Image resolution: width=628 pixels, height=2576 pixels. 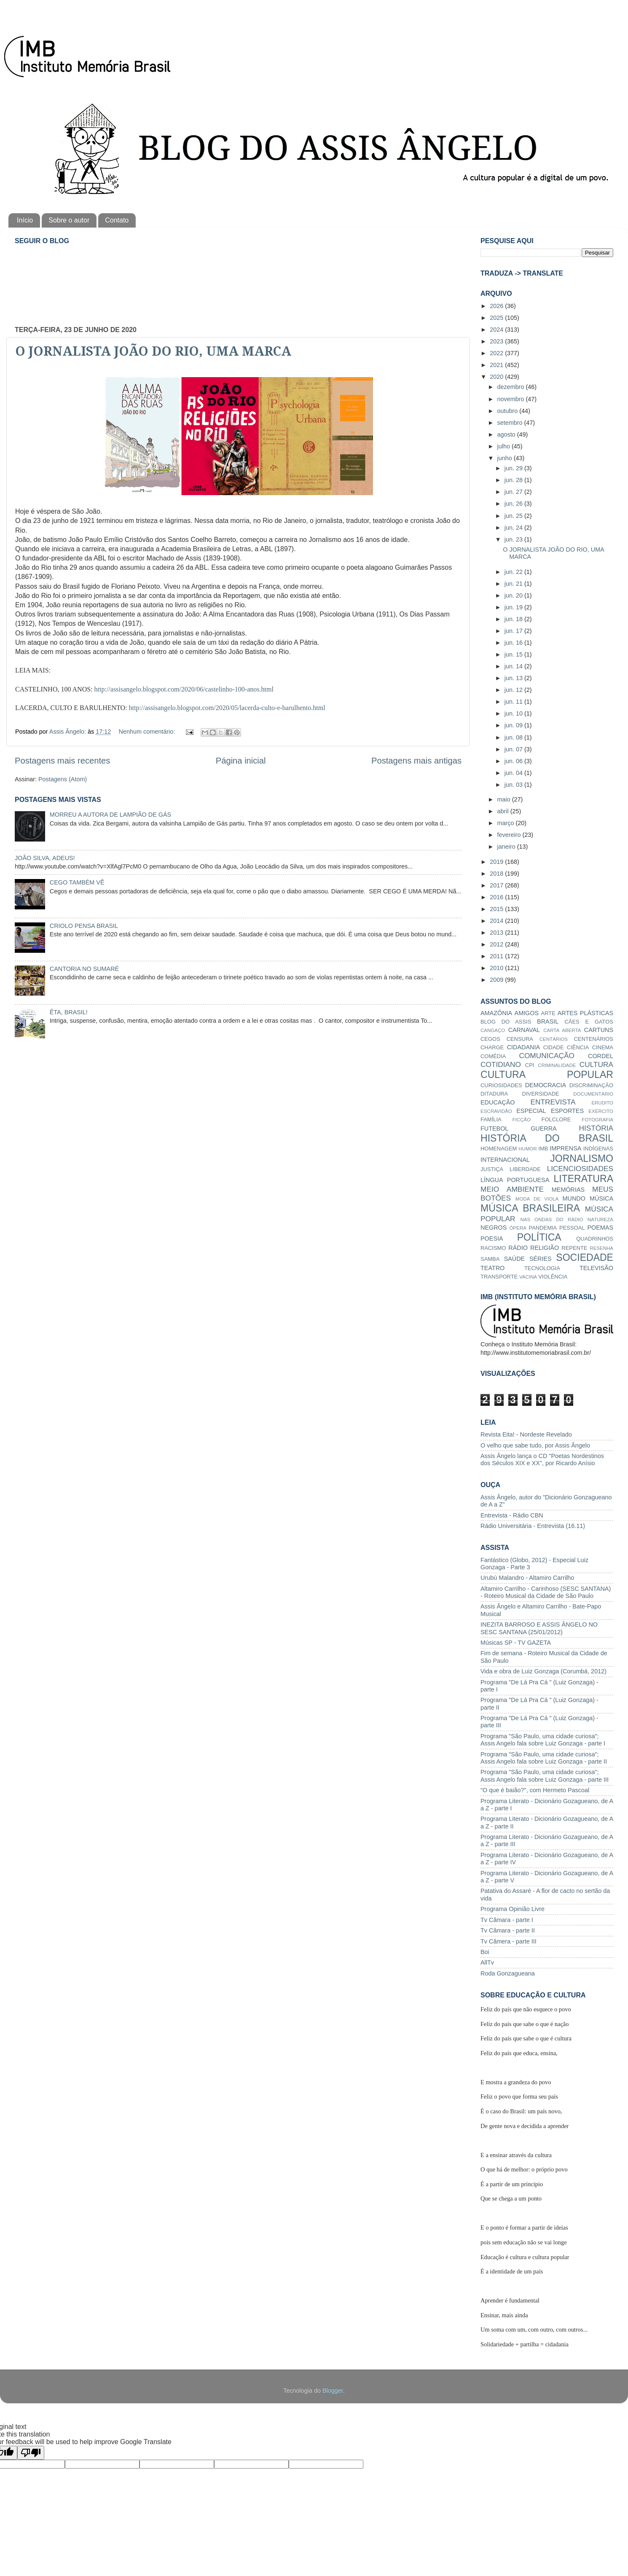 What do you see at coordinates (529, 1065) in the screenshot?
I see `CPI` at bounding box center [529, 1065].